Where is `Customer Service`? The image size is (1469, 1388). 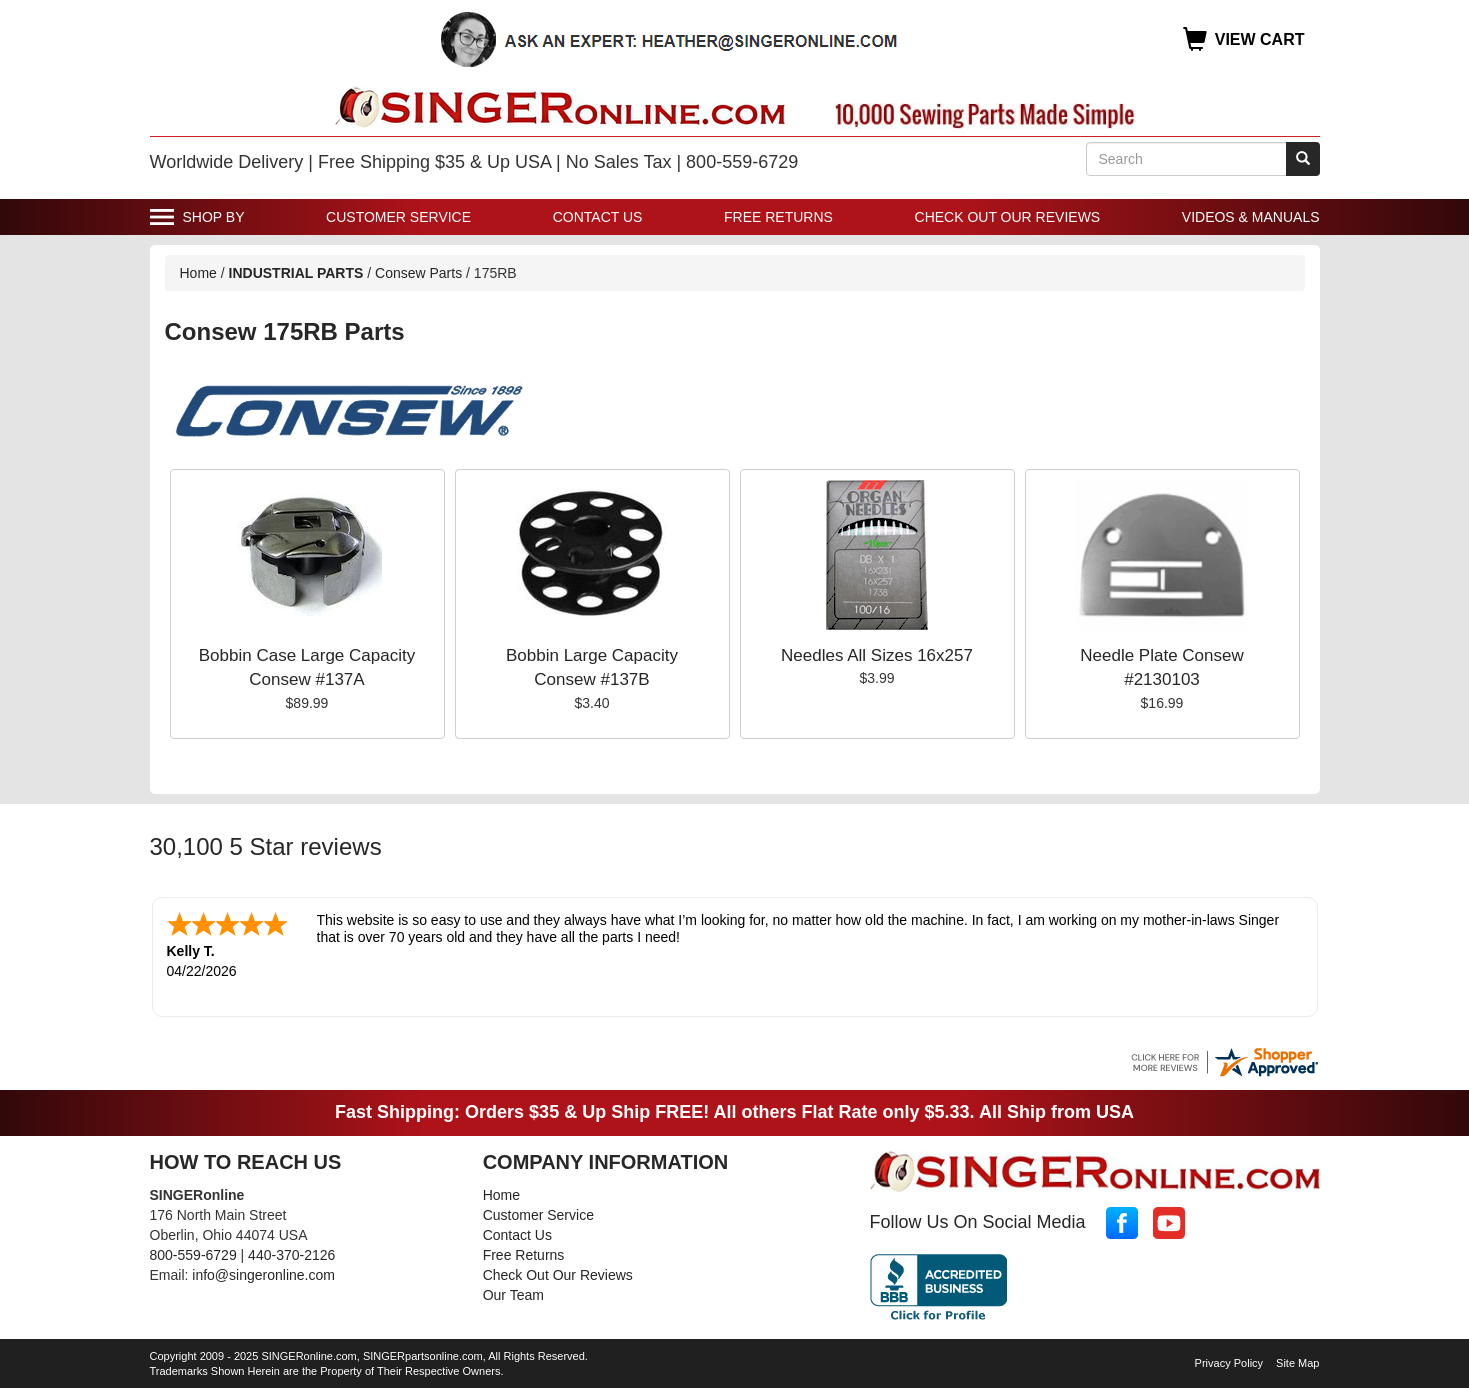
Customer Service is located at coordinates (398, 217).